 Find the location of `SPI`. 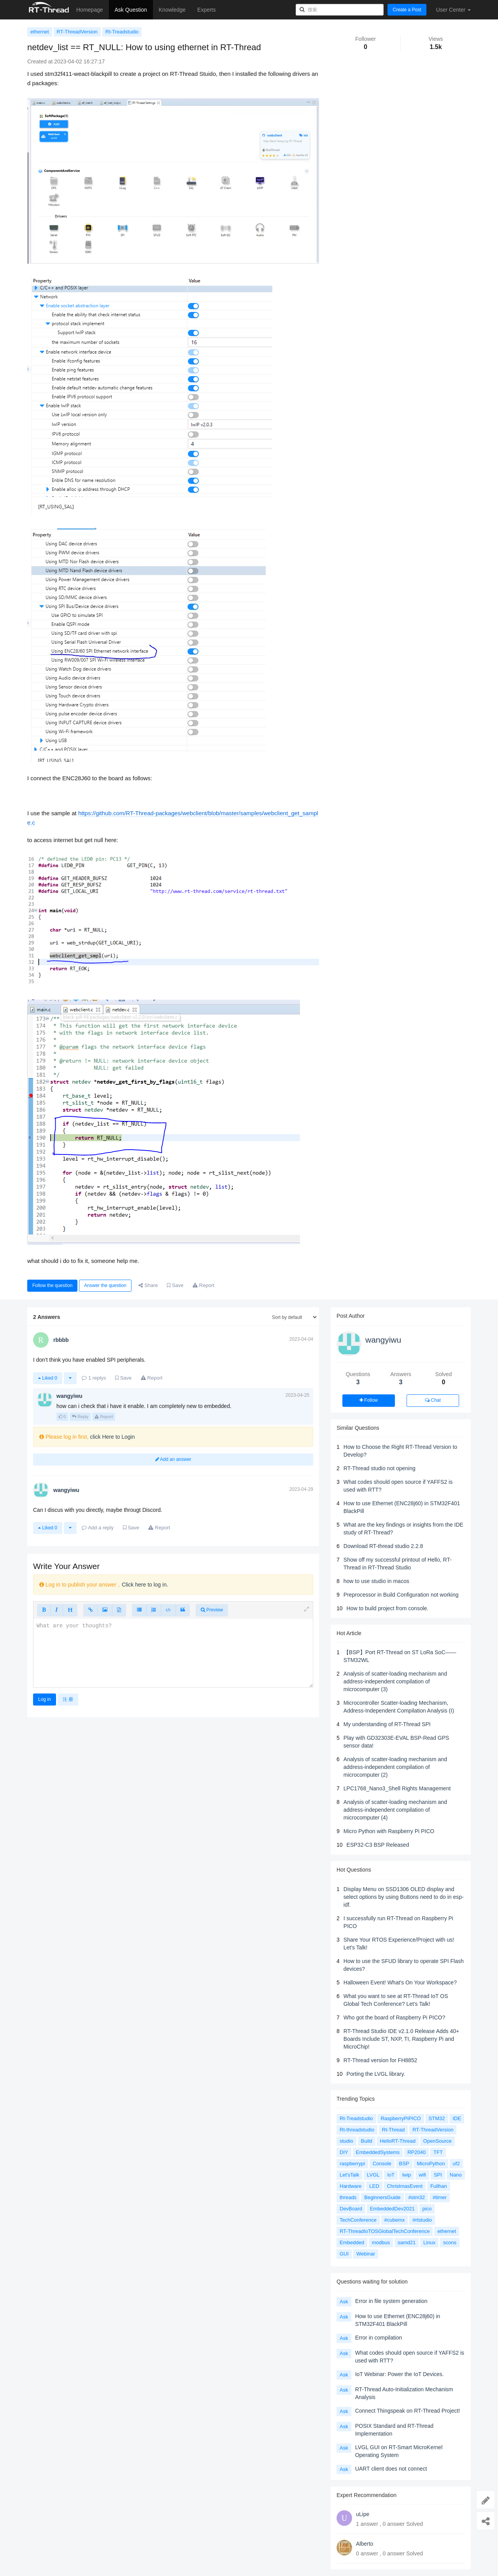

SPI is located at coordinates (438, 2175).